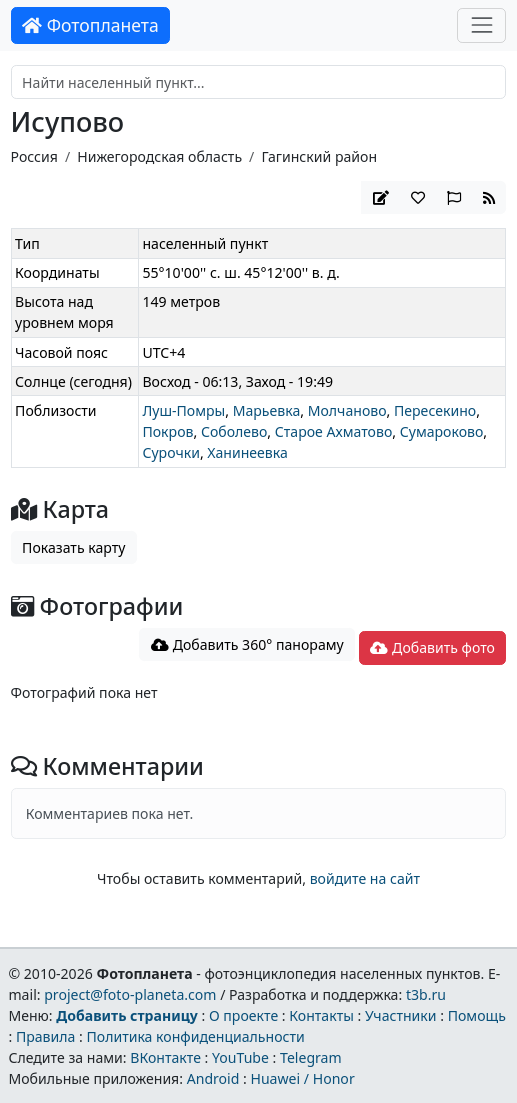  What do you see at coordinates (247, 644) in the screenshot?
I see `Добавить 360° панораму` at bounding box center [247, 644].